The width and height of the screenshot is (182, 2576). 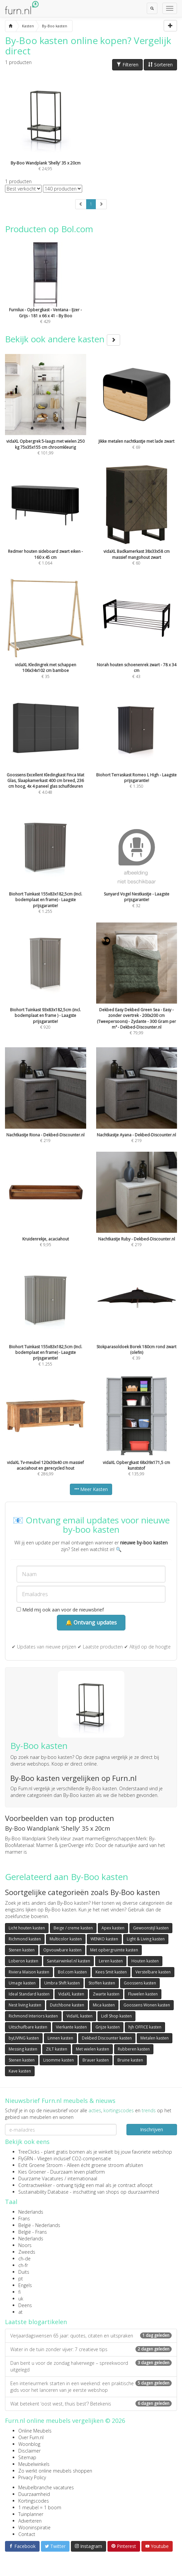 What do you see at coordinates (106, 1994) in the screenshot?
I see `Zwarte kasten` at bounding box center [106, 1994].